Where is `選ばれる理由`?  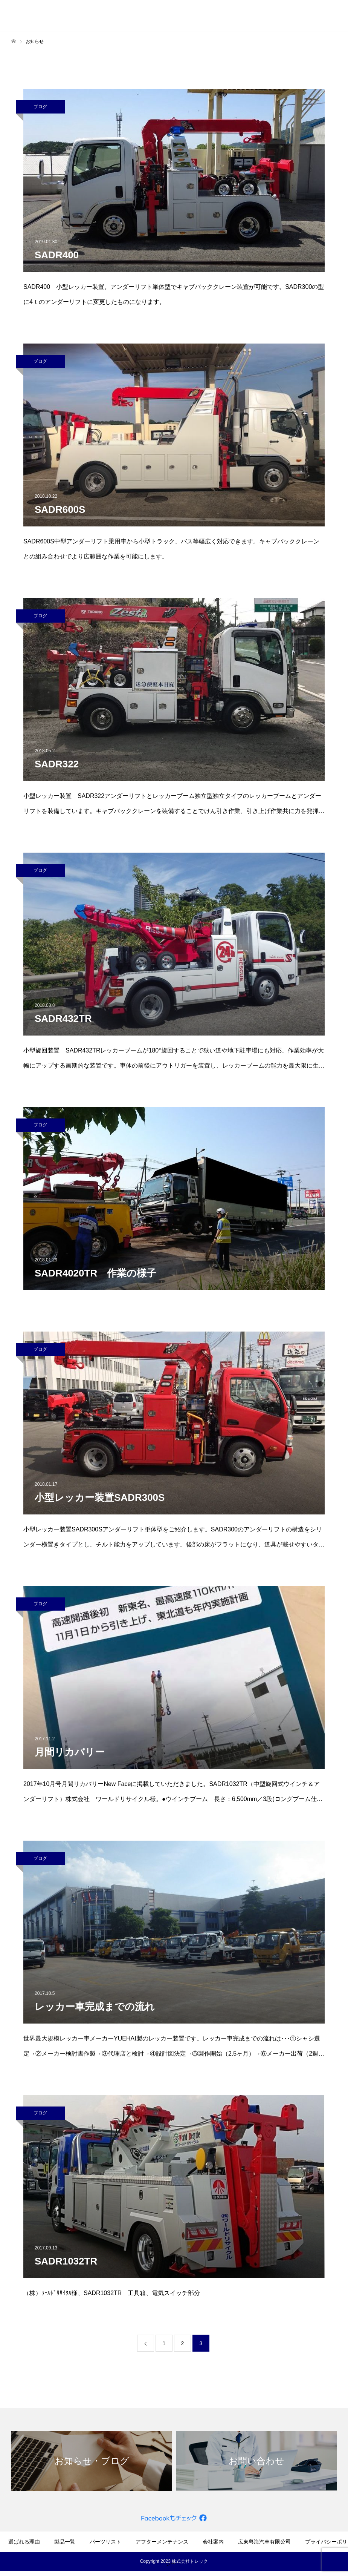
選ばれる理由 is located at coordinates (24, 2542).